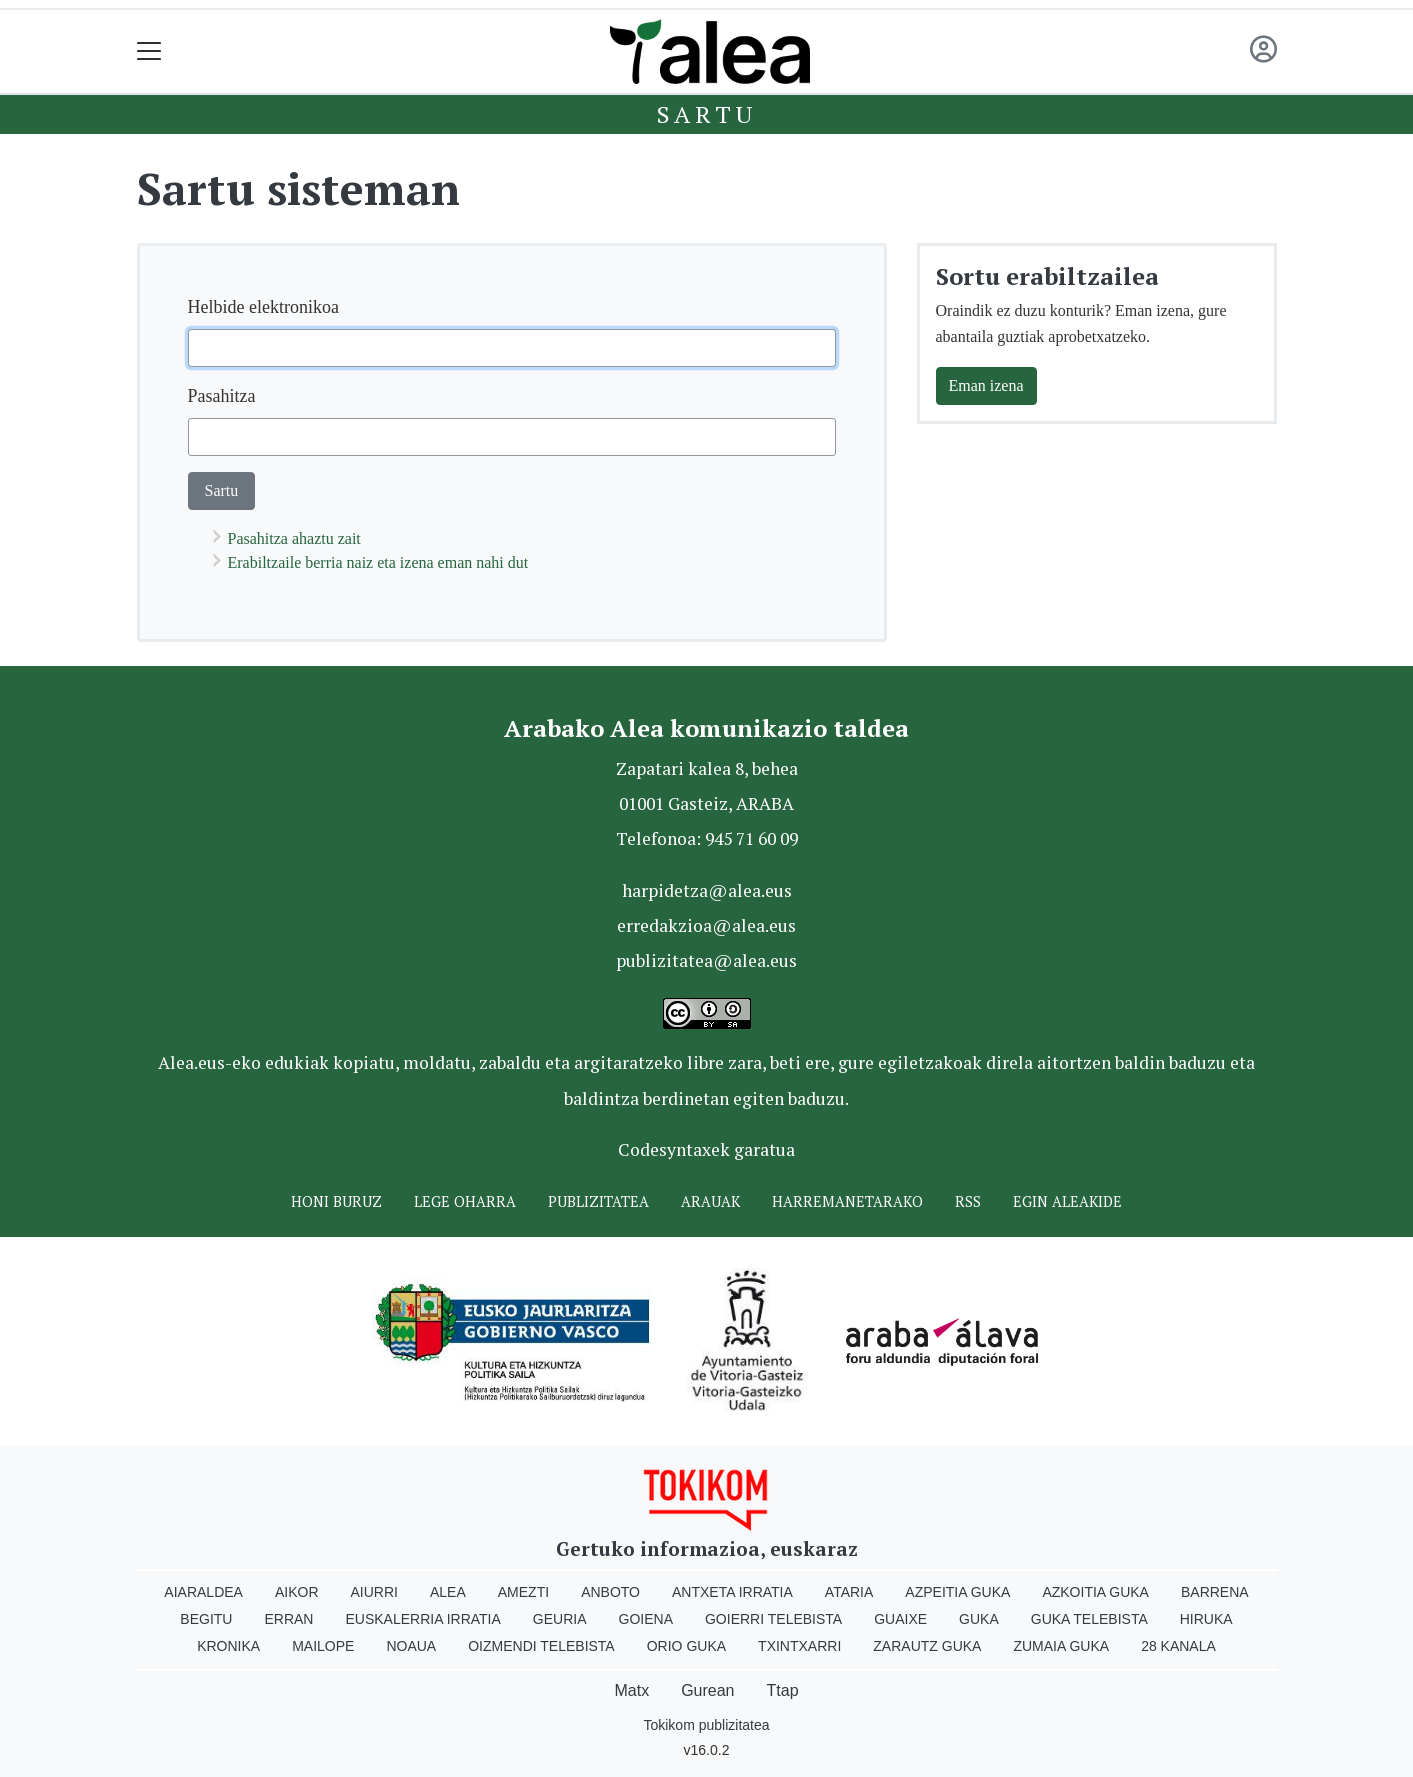 The image size is (1413, 1777). What do you see at coordinates (560, 1619) in the screenshot?
I see `Geuria` at bounding box center [560, 1619].